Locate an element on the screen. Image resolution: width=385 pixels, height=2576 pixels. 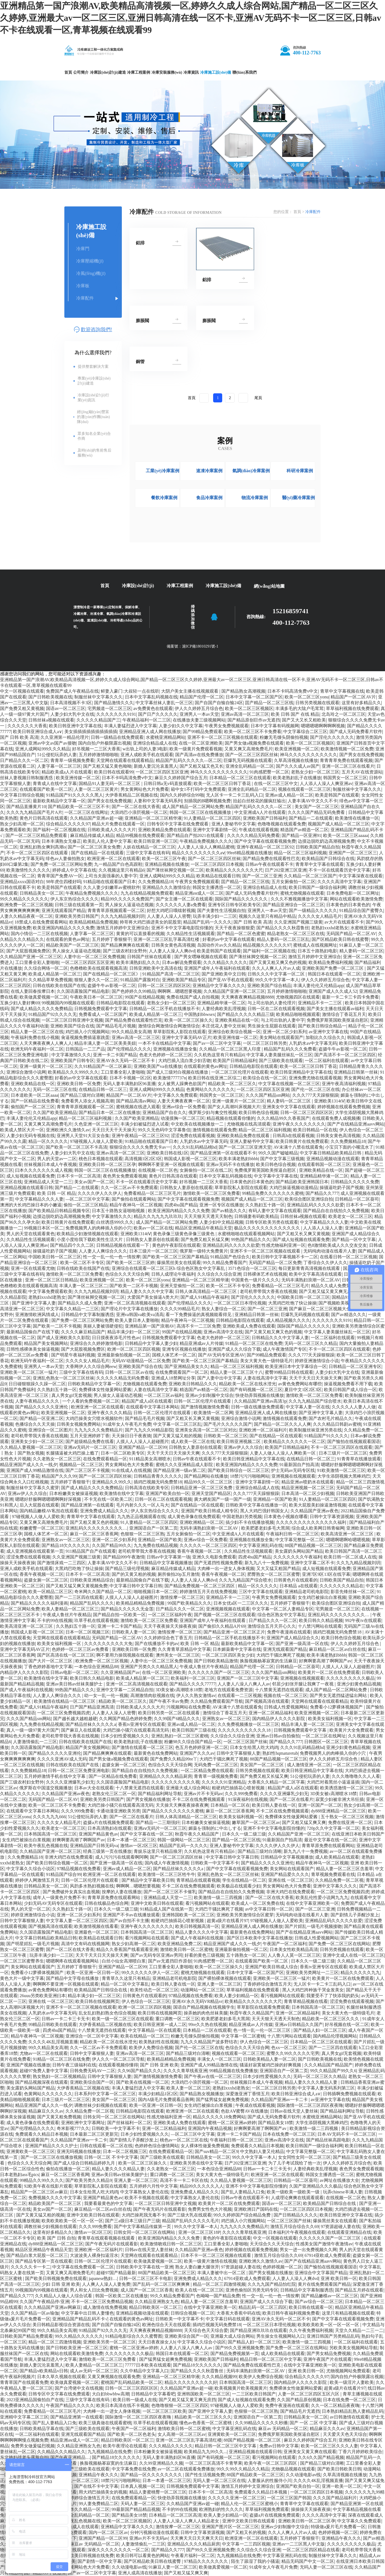
箱中女1不打码中文免费观看 is located at coordinates (198, 789).